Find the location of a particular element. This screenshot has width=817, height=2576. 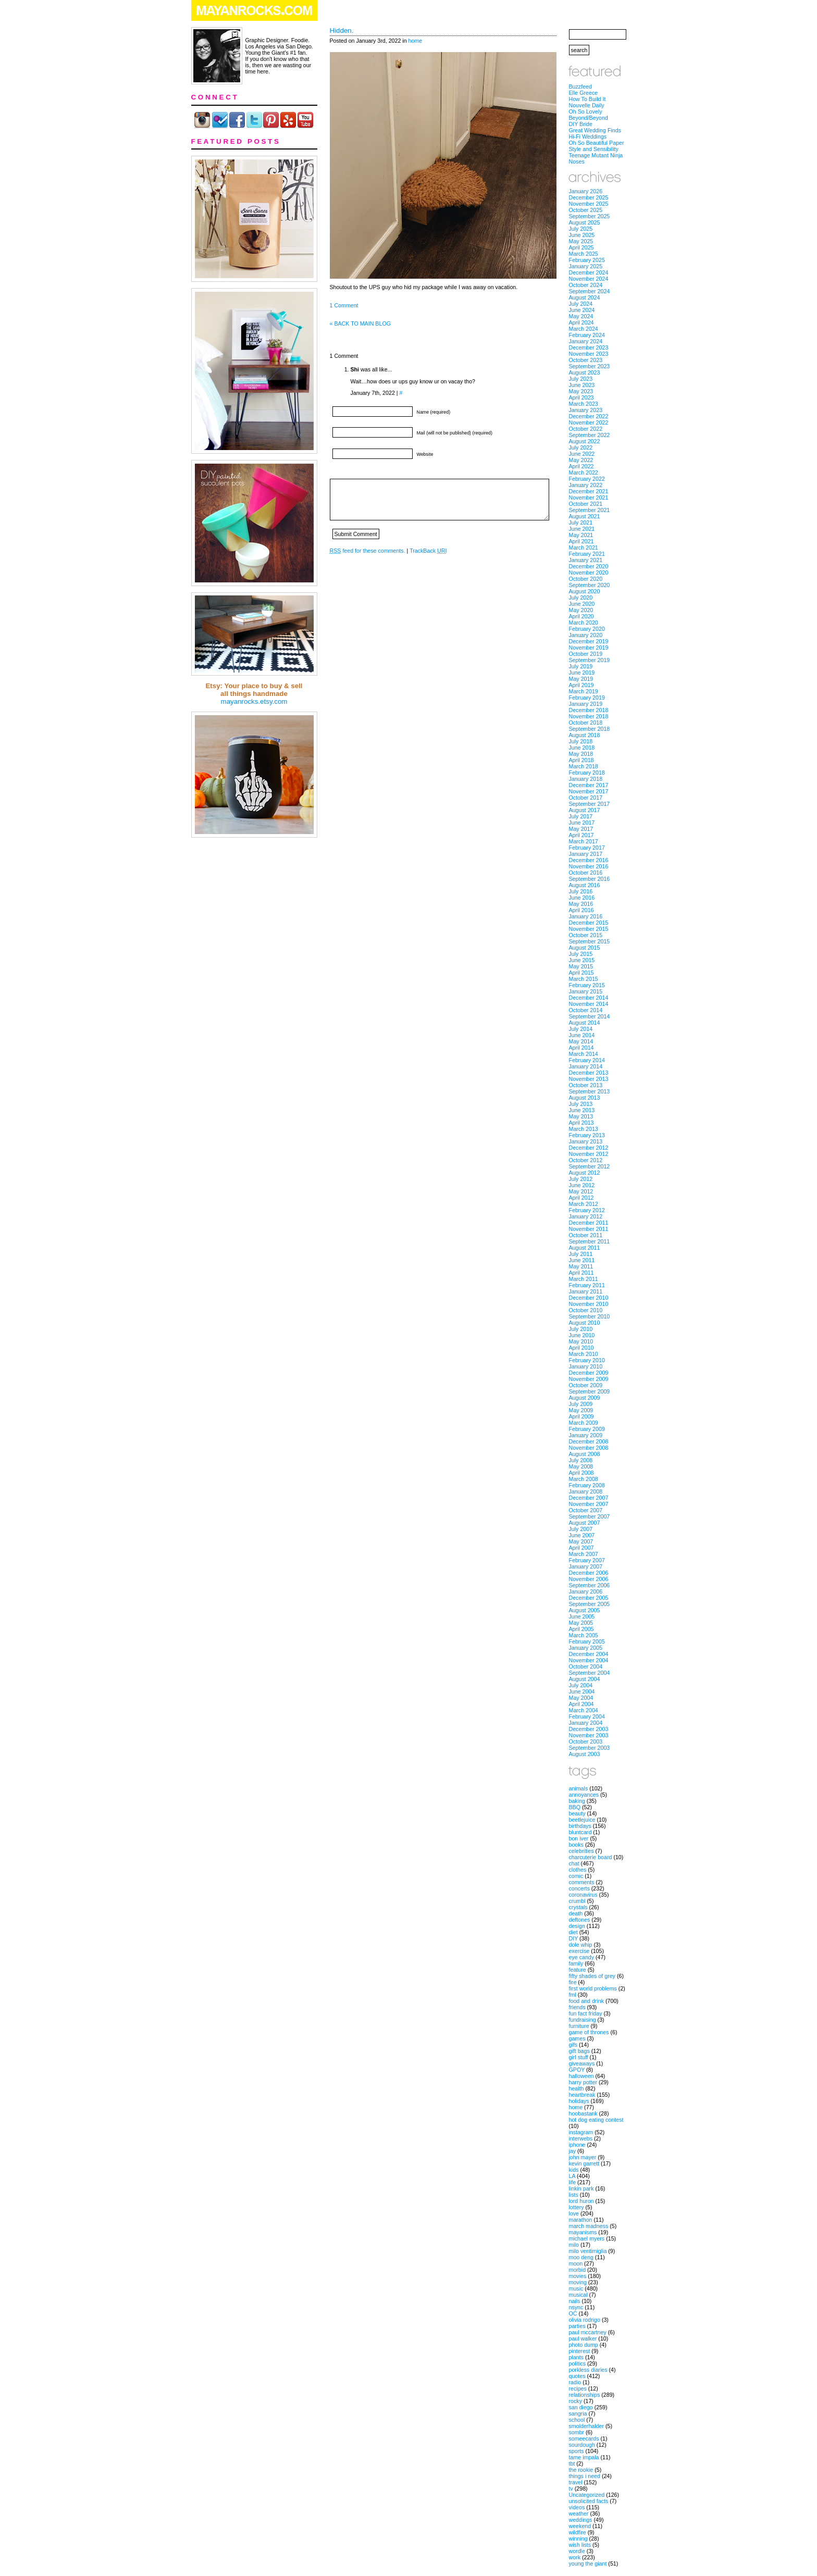

milo ventimiglia is located at coordinates (588, 2251).